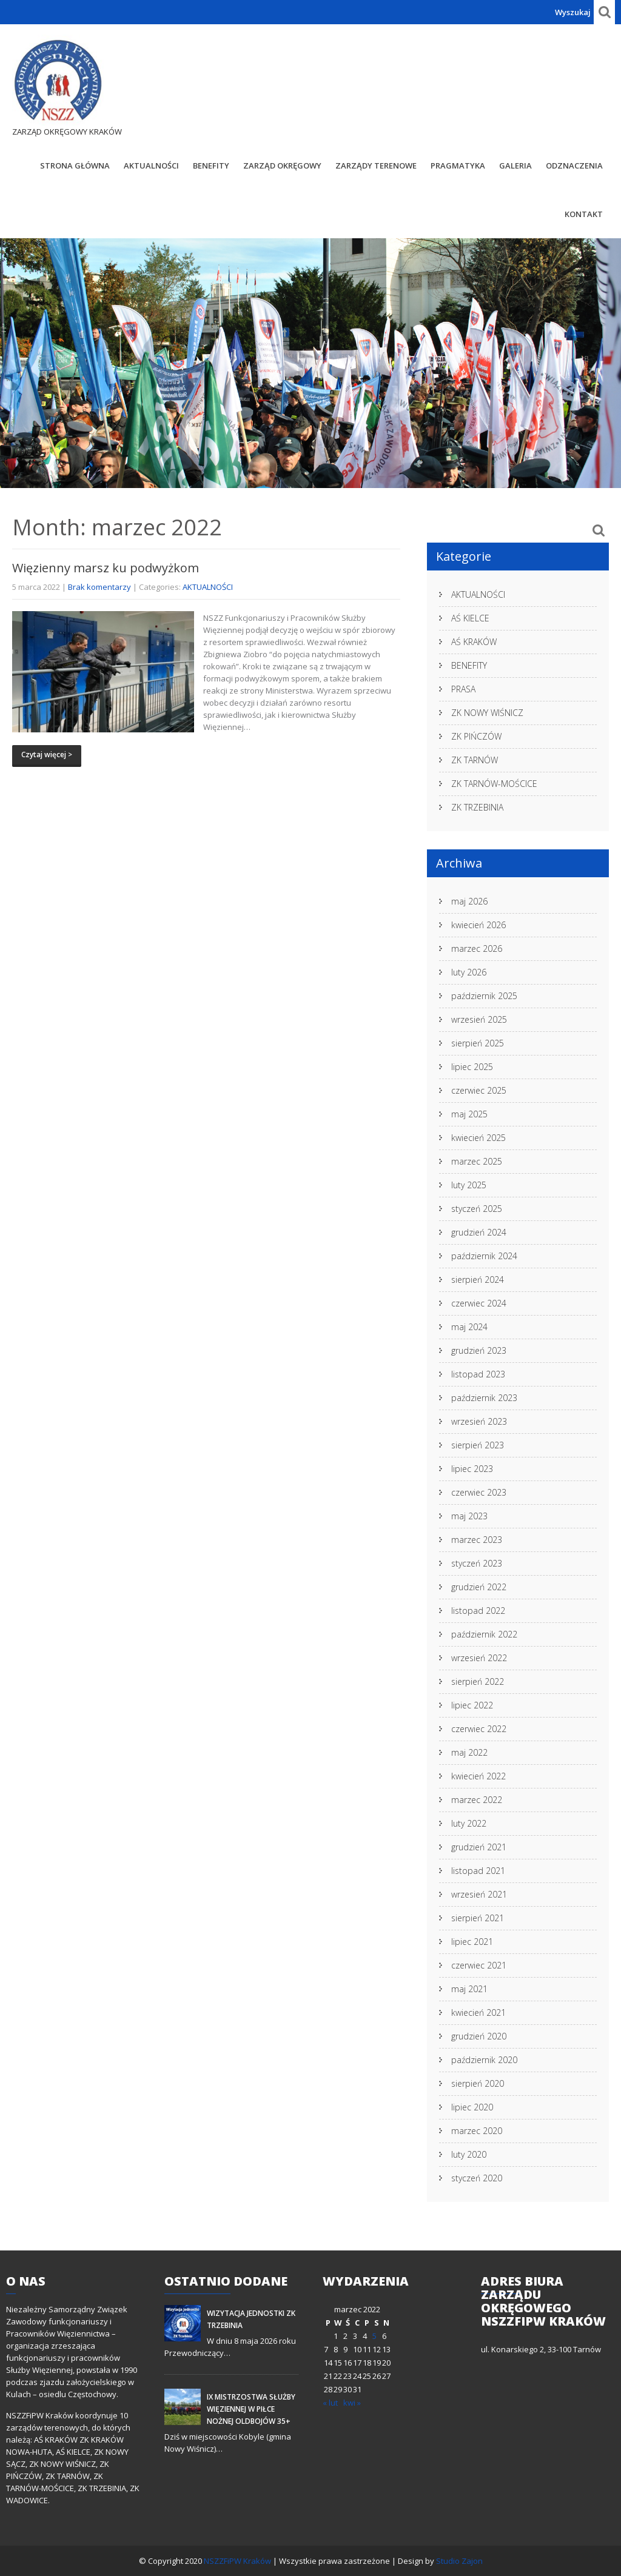 The width and height of the screenshot is (621, 2576). Describe the element at coordinates (478, 1965) in the screenshot. I see `czerwiec 2021` at that location.